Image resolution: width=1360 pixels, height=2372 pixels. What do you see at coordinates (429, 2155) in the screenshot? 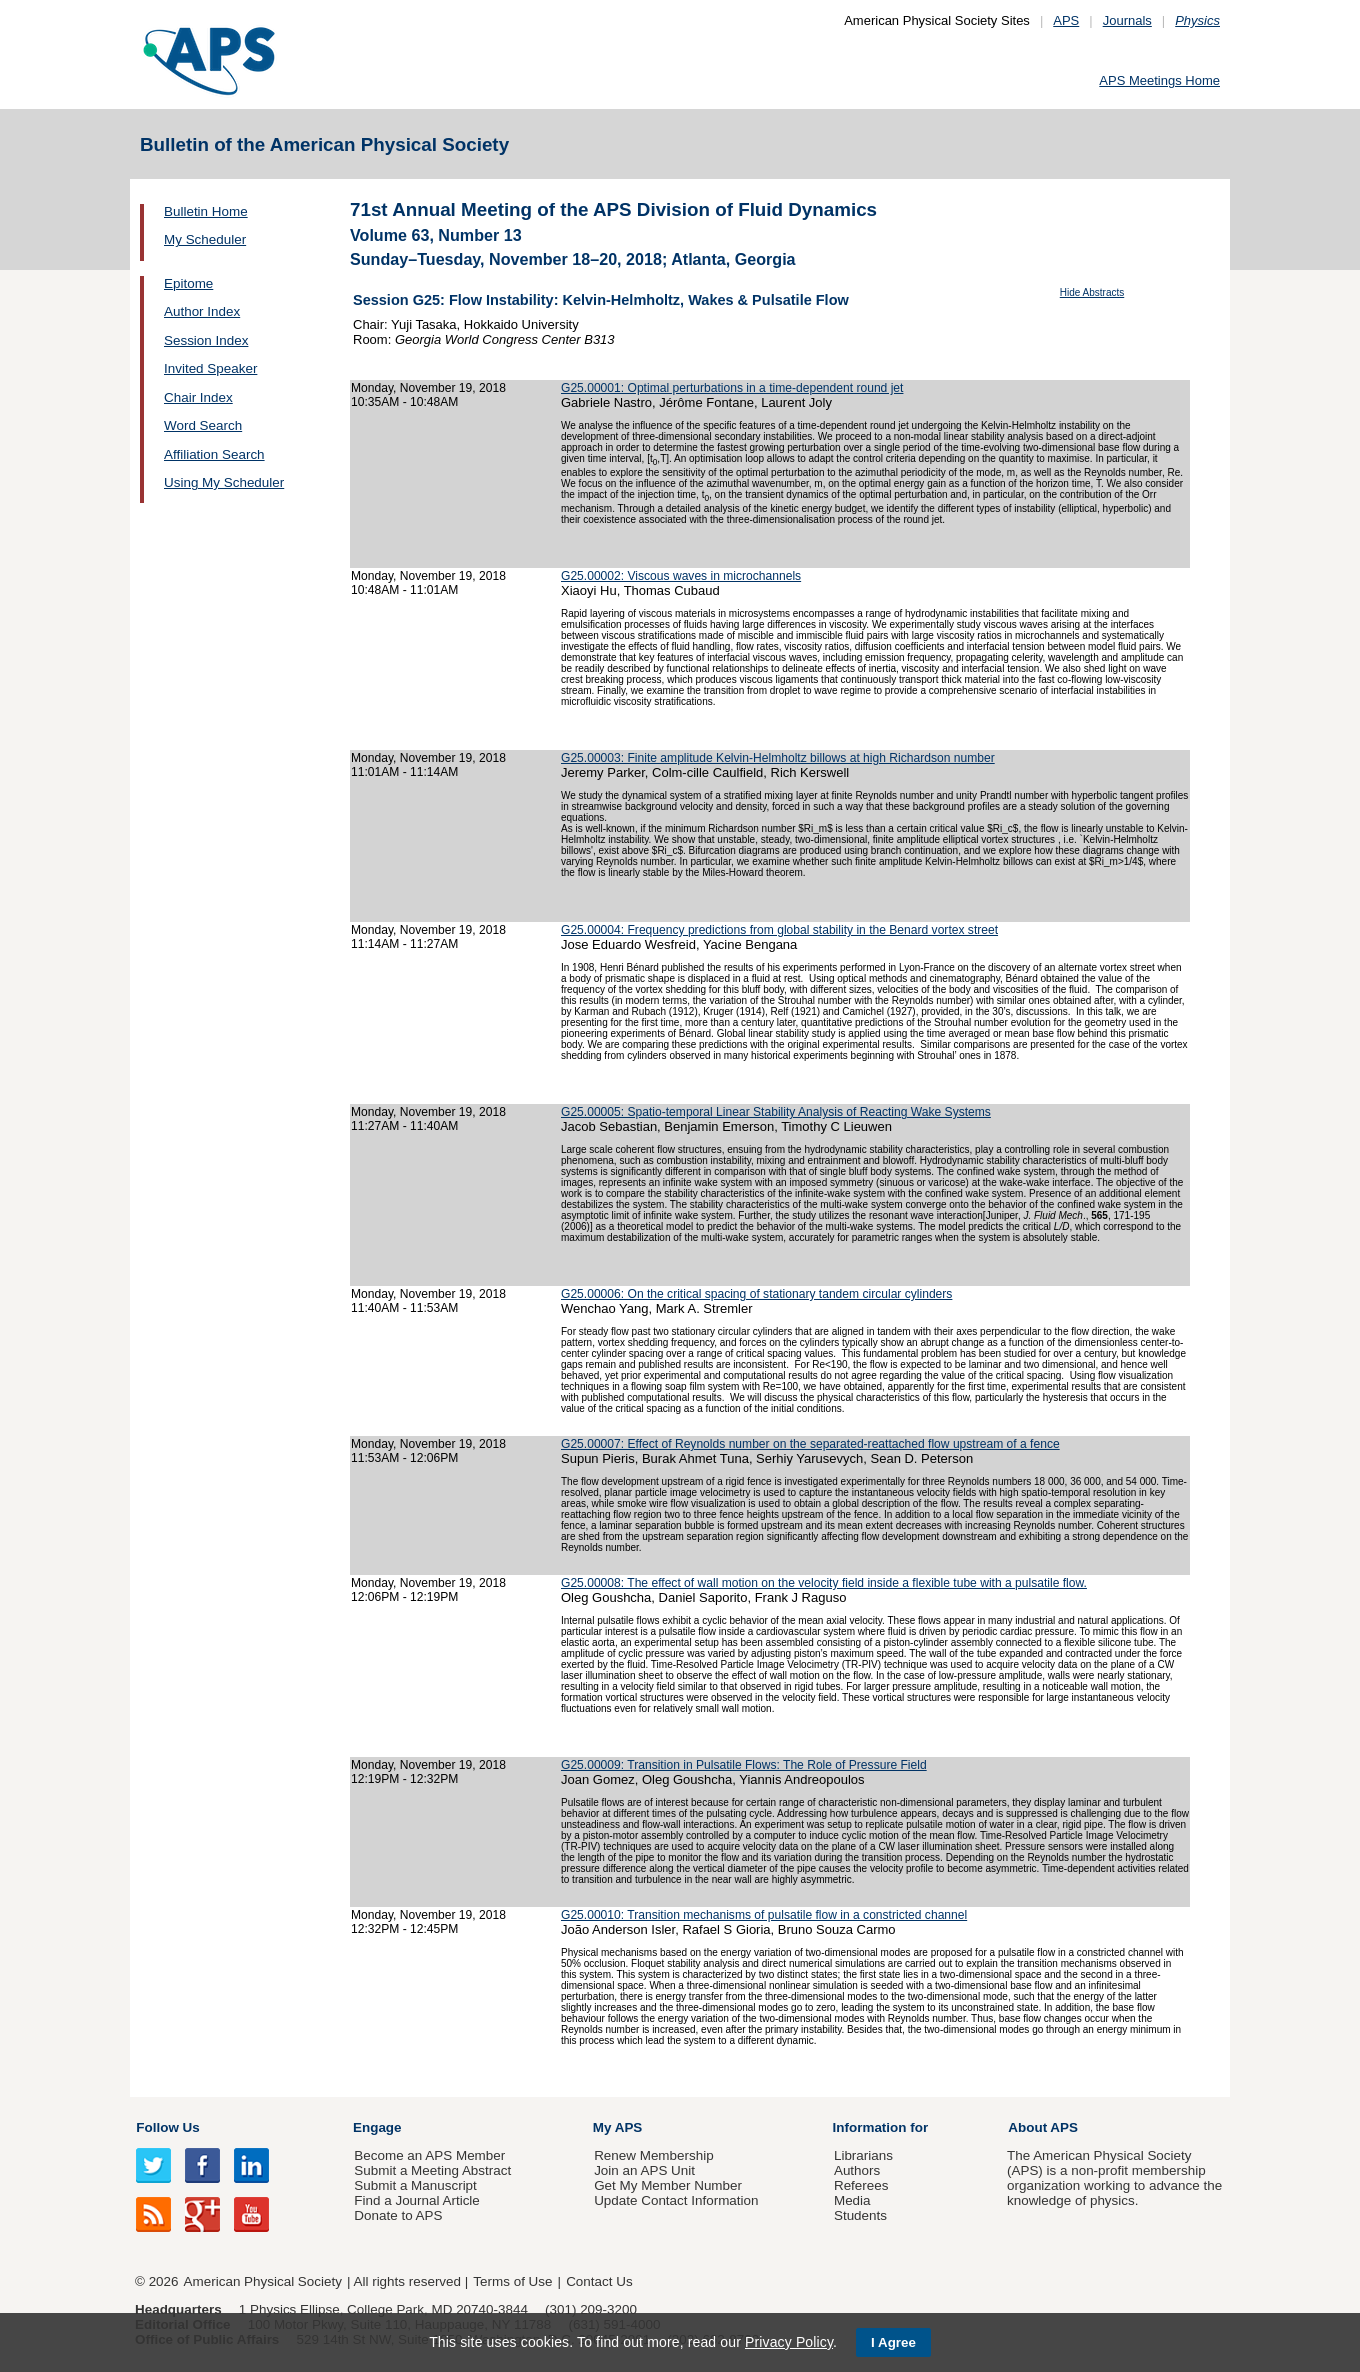
I see `Become an APS Member` at bounding box center [429, 2155].